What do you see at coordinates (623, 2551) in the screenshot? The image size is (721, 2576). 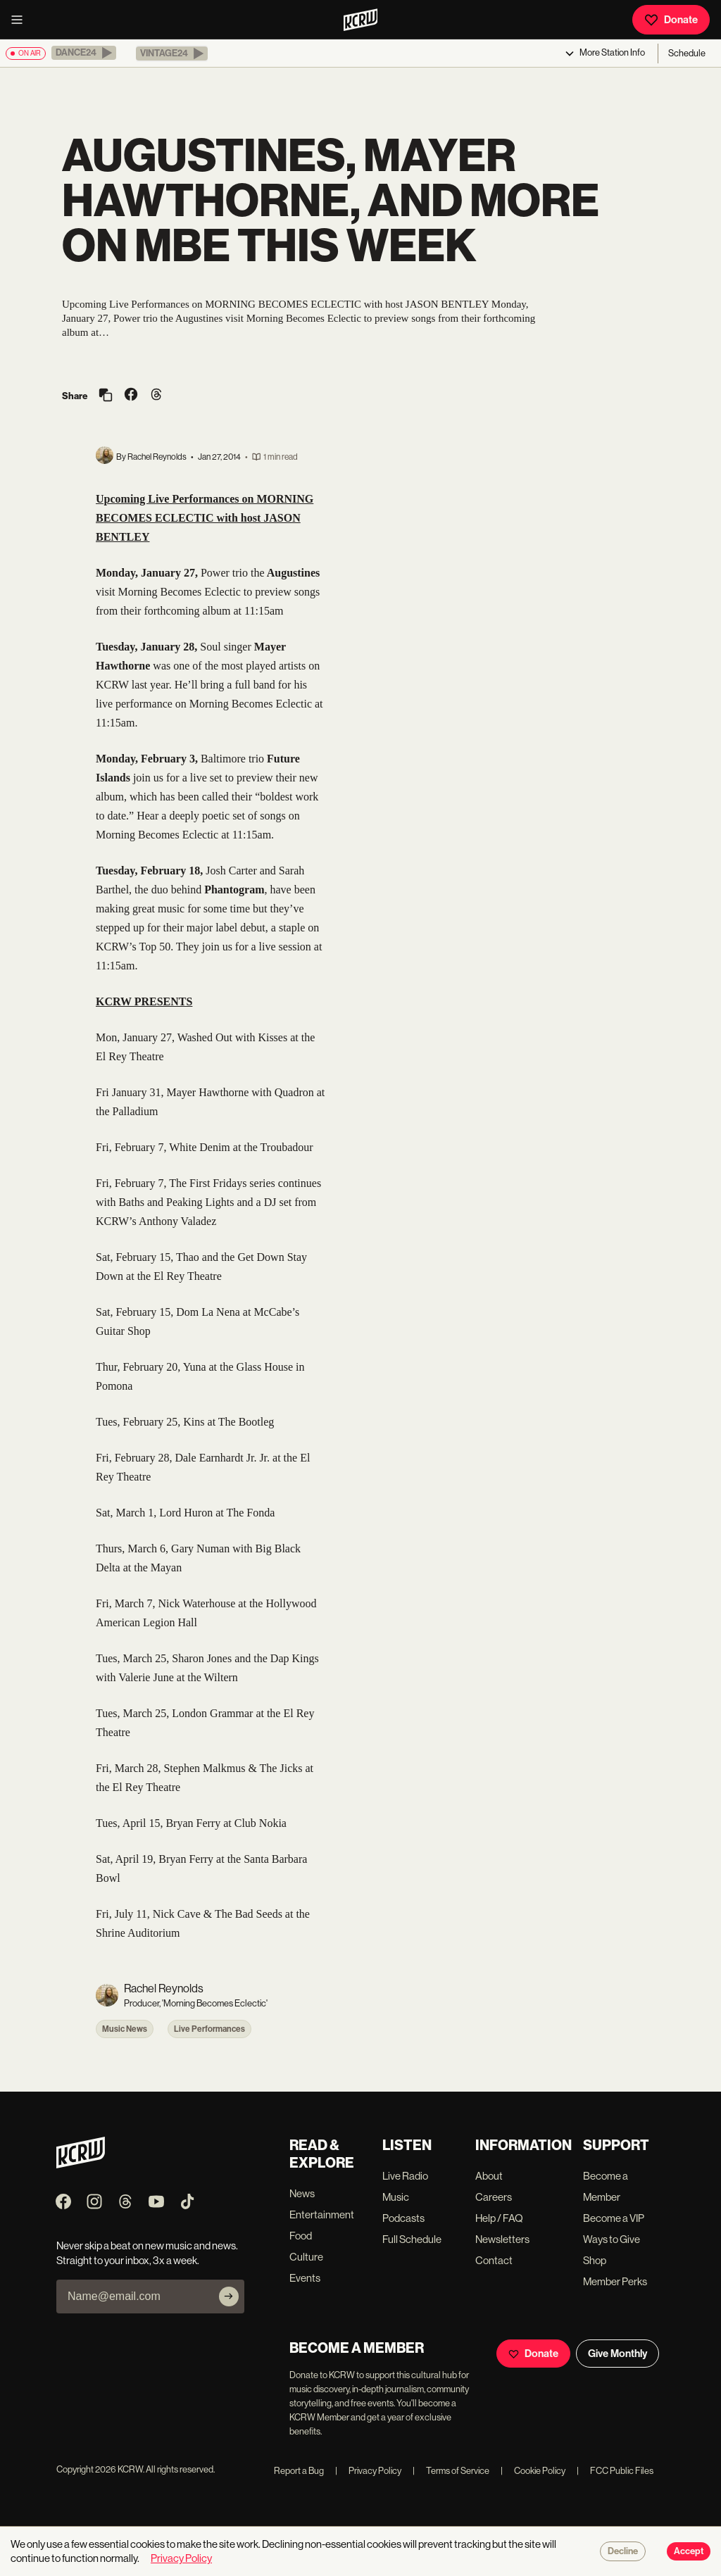 I see `Decline [Decline cookies]` at bounding box center [623, 2551].